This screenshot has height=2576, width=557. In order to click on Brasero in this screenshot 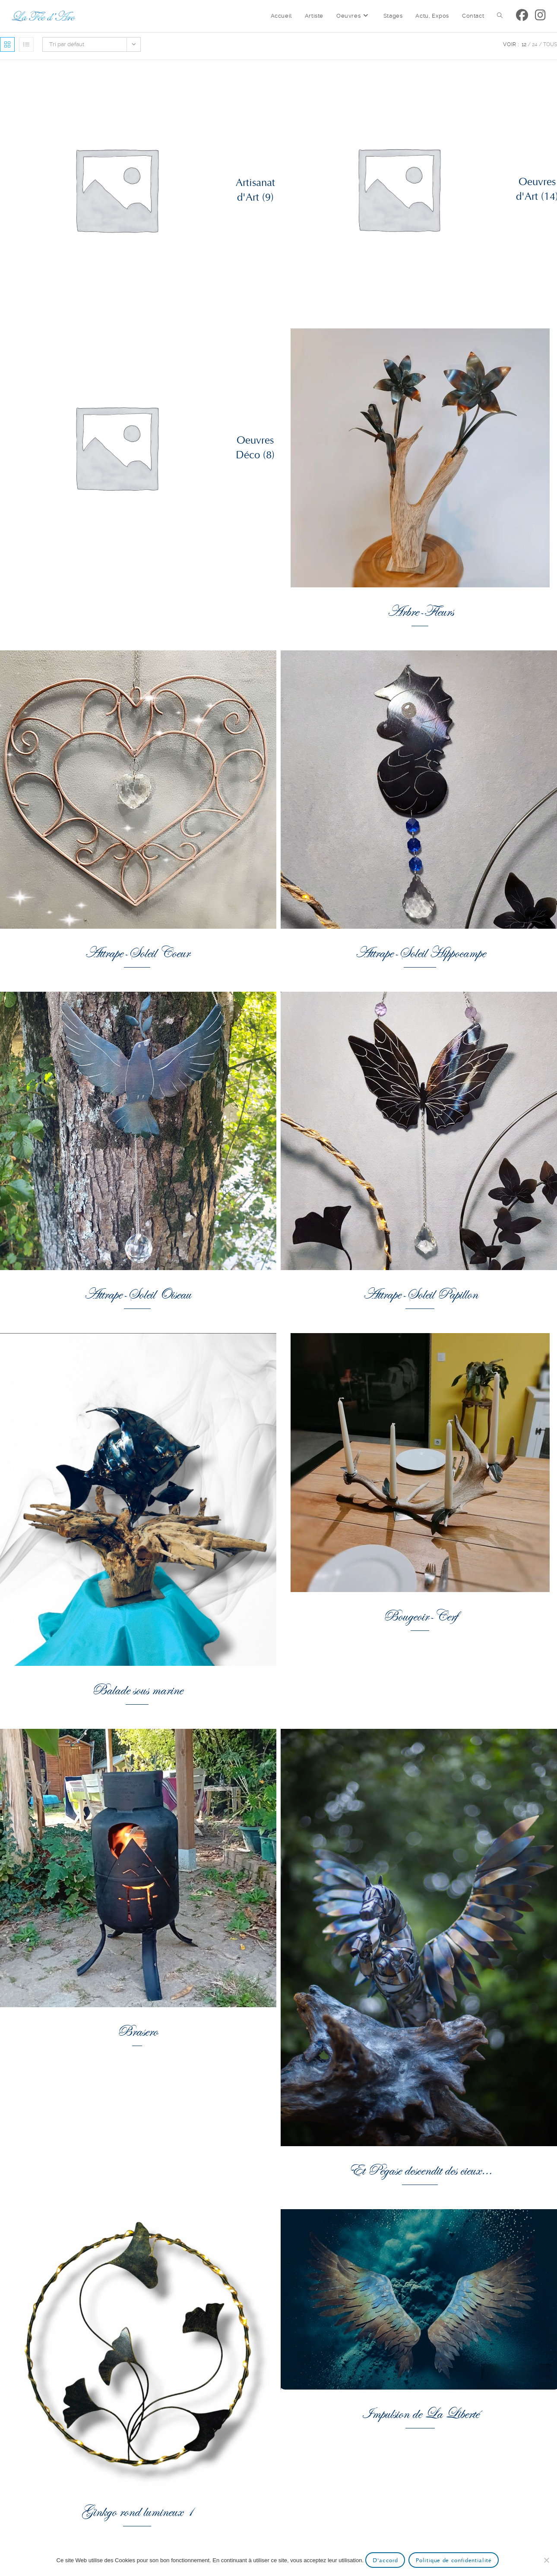, I will do `click(137, 2029)`.